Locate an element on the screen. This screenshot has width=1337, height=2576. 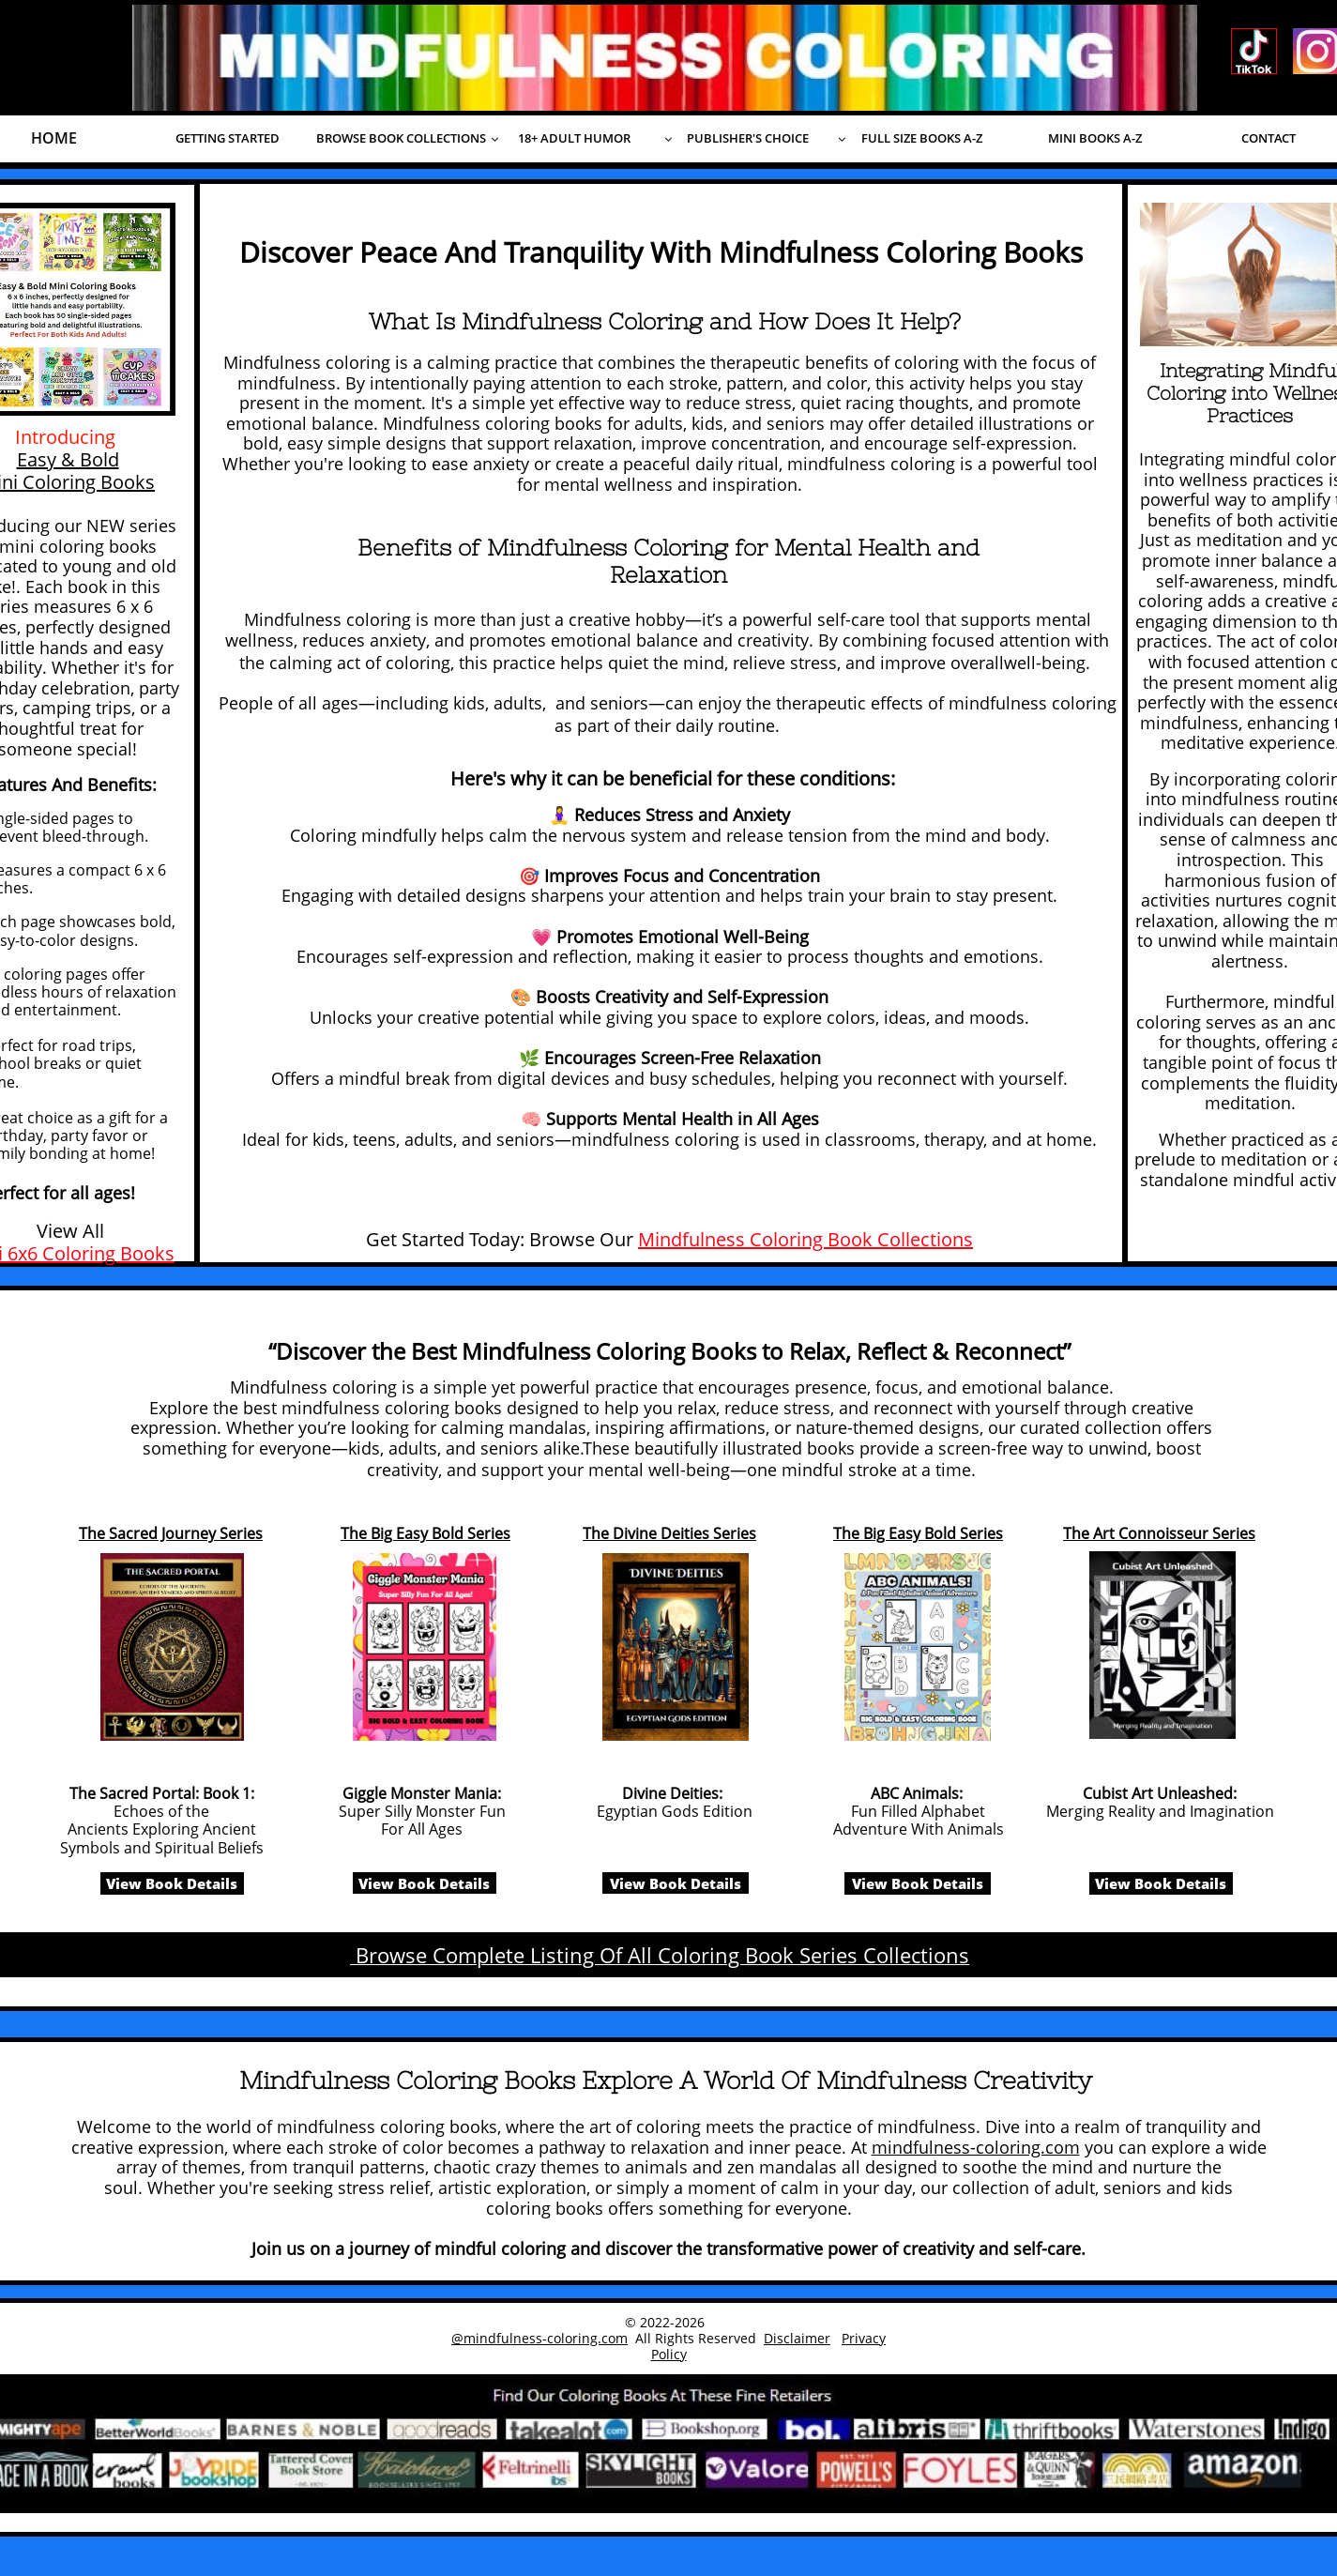
mindfulness-coloring.com is located at coordinates (976, 2147).